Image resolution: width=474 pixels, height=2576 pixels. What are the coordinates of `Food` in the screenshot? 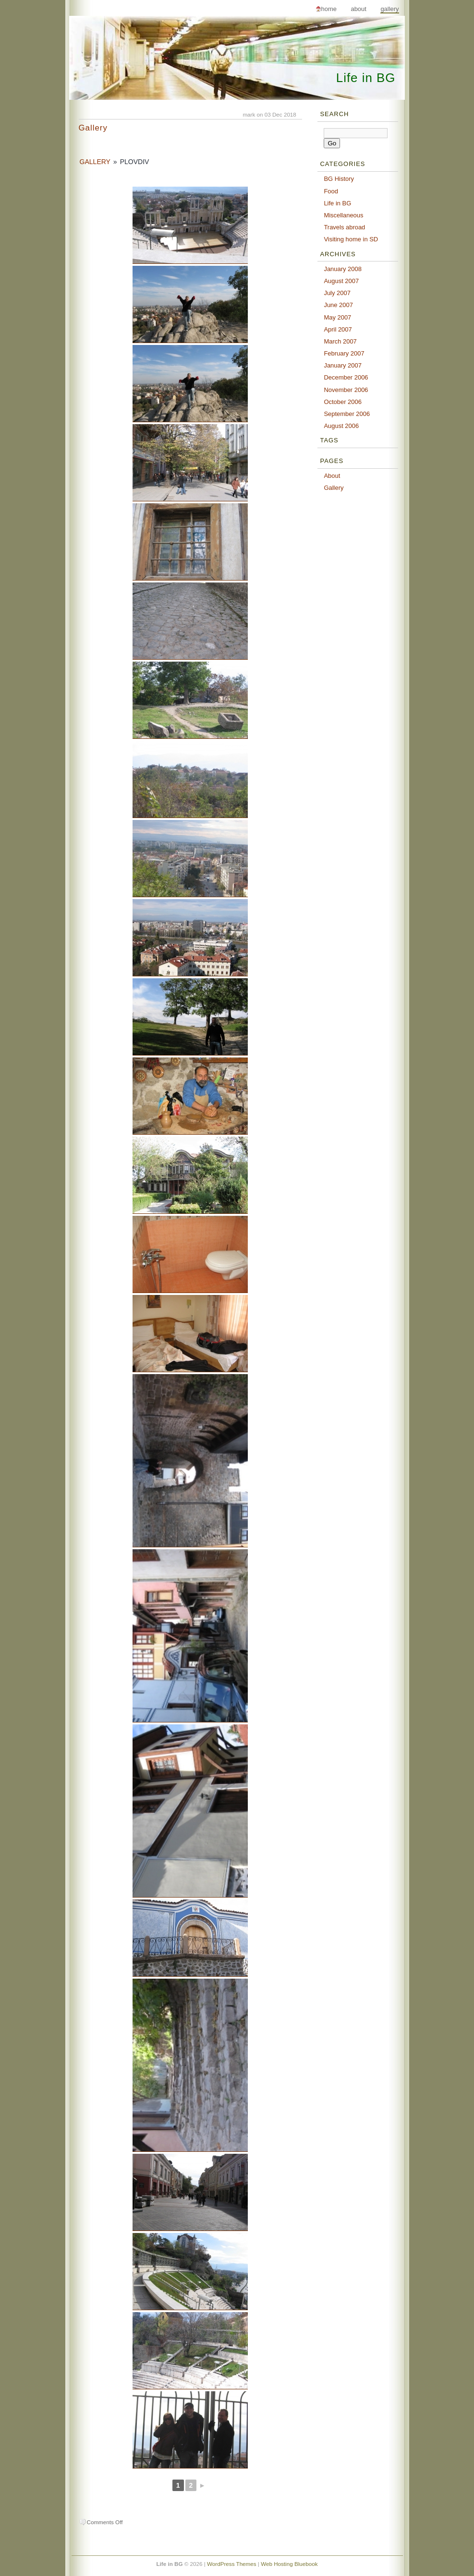 It's located at (331, 191).